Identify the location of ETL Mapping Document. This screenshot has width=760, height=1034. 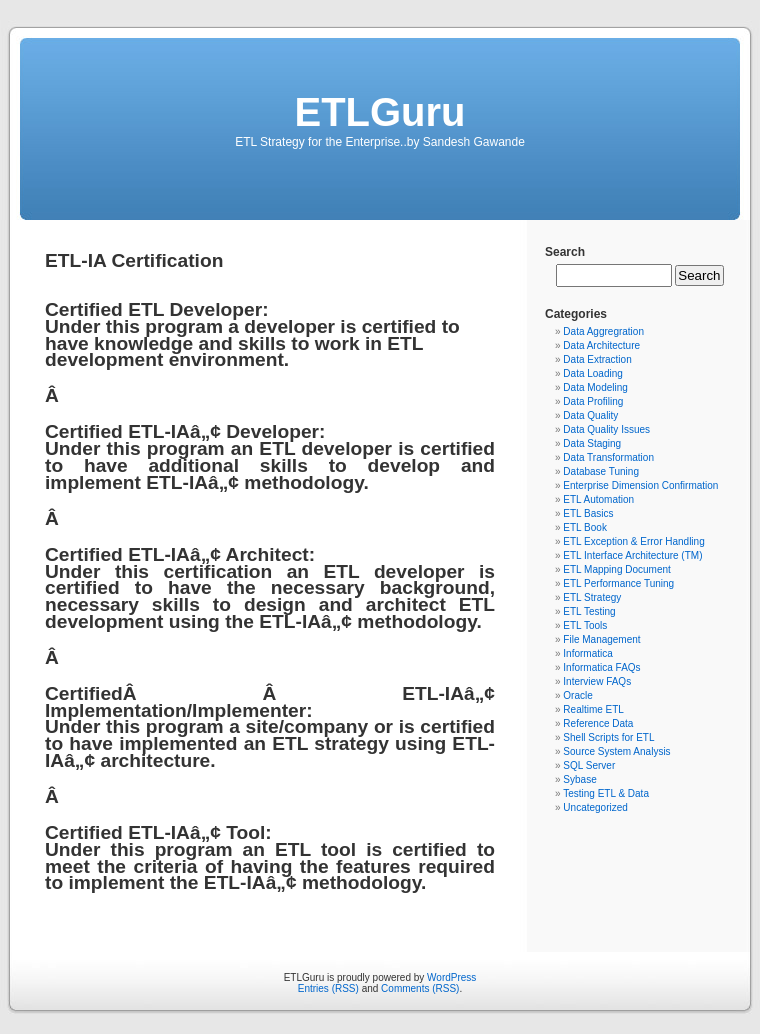
(616, 569).